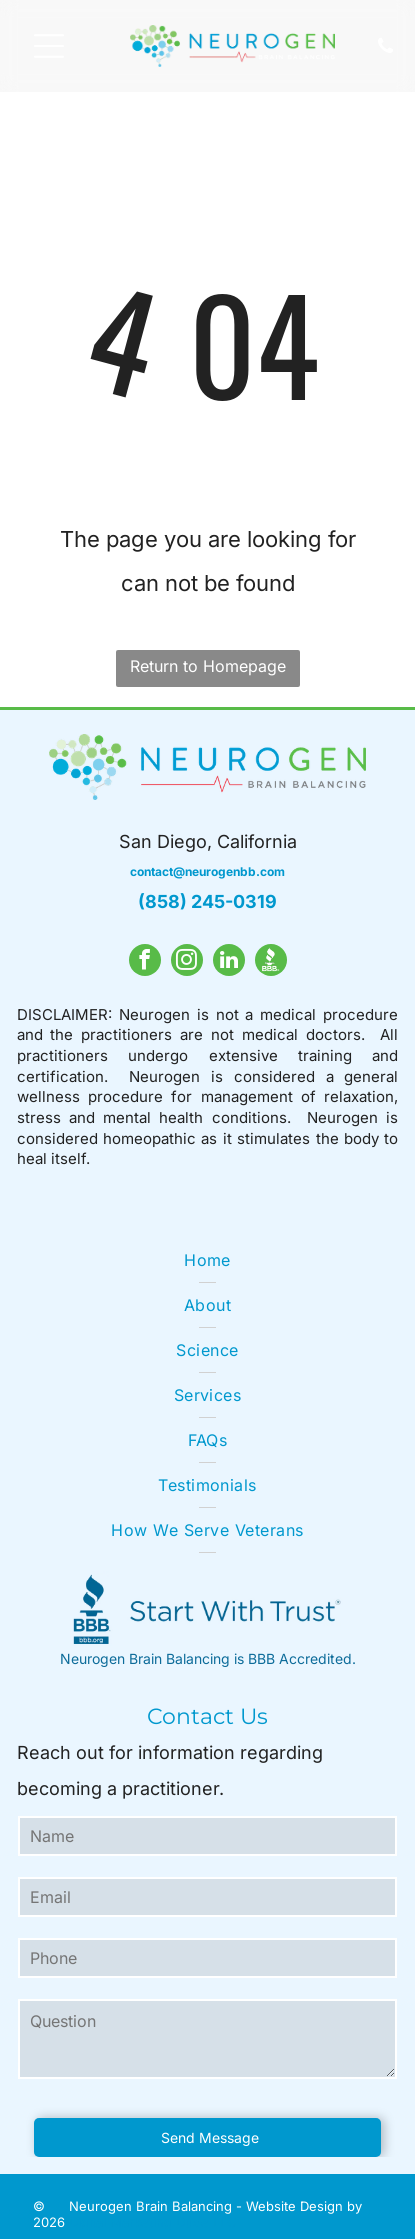 The height and width of the screenshot is (2239, 415). What do you see at coordinates (208, 666) in the screenshot?
I see `Return to Homepage` at bounding box center [208, 666].